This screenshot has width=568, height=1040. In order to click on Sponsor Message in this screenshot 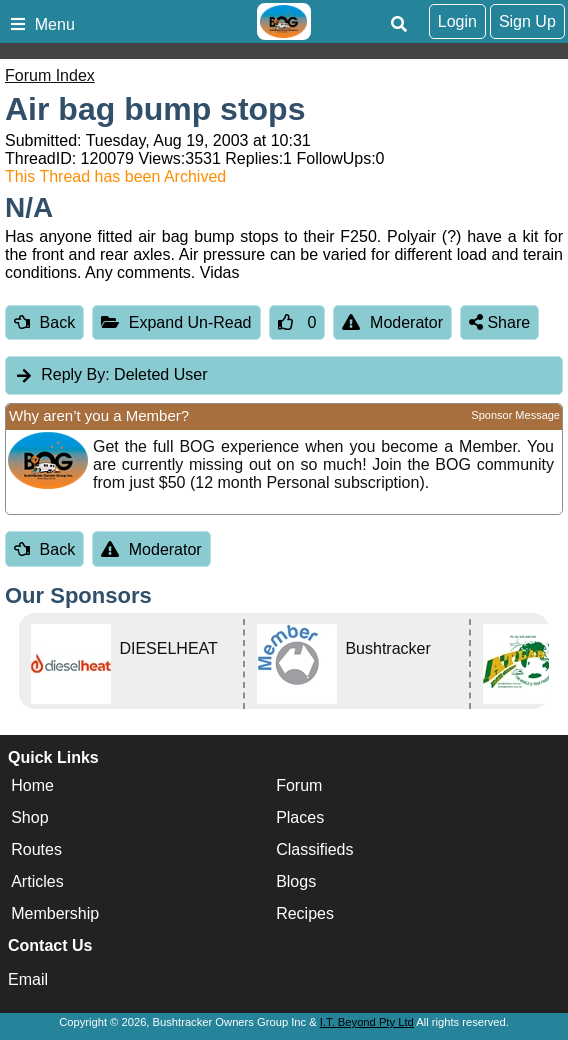, I will do `click(515, 415)`.